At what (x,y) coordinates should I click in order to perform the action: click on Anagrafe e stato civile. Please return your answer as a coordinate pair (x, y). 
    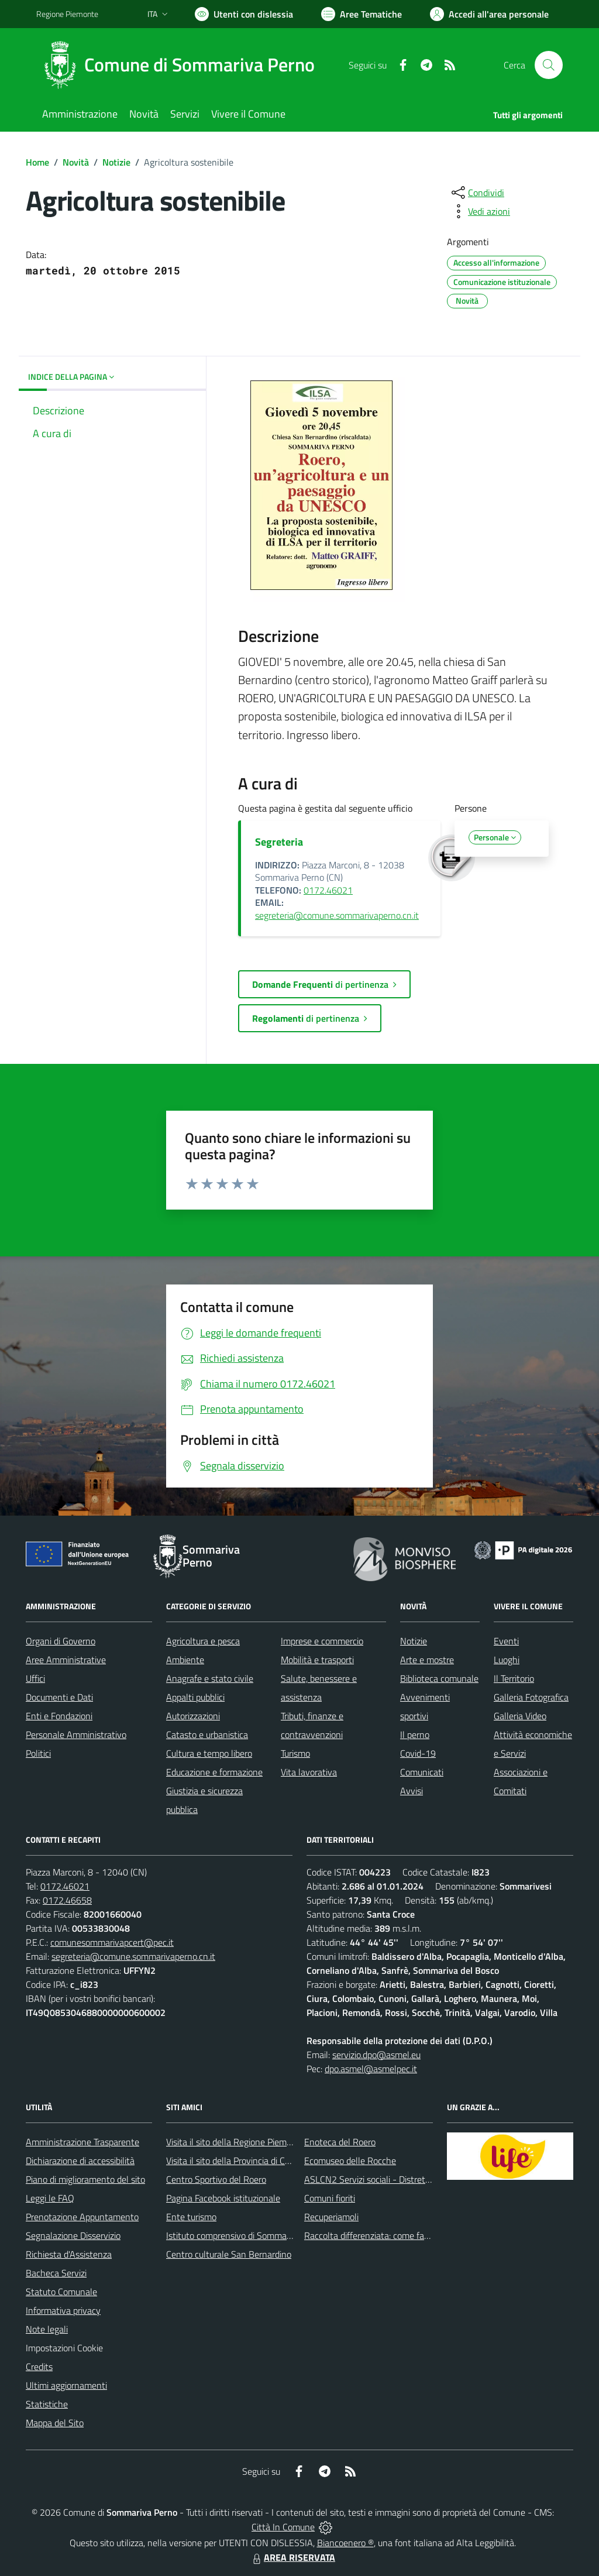
    Looking at the image, I should click on (209, 1678).